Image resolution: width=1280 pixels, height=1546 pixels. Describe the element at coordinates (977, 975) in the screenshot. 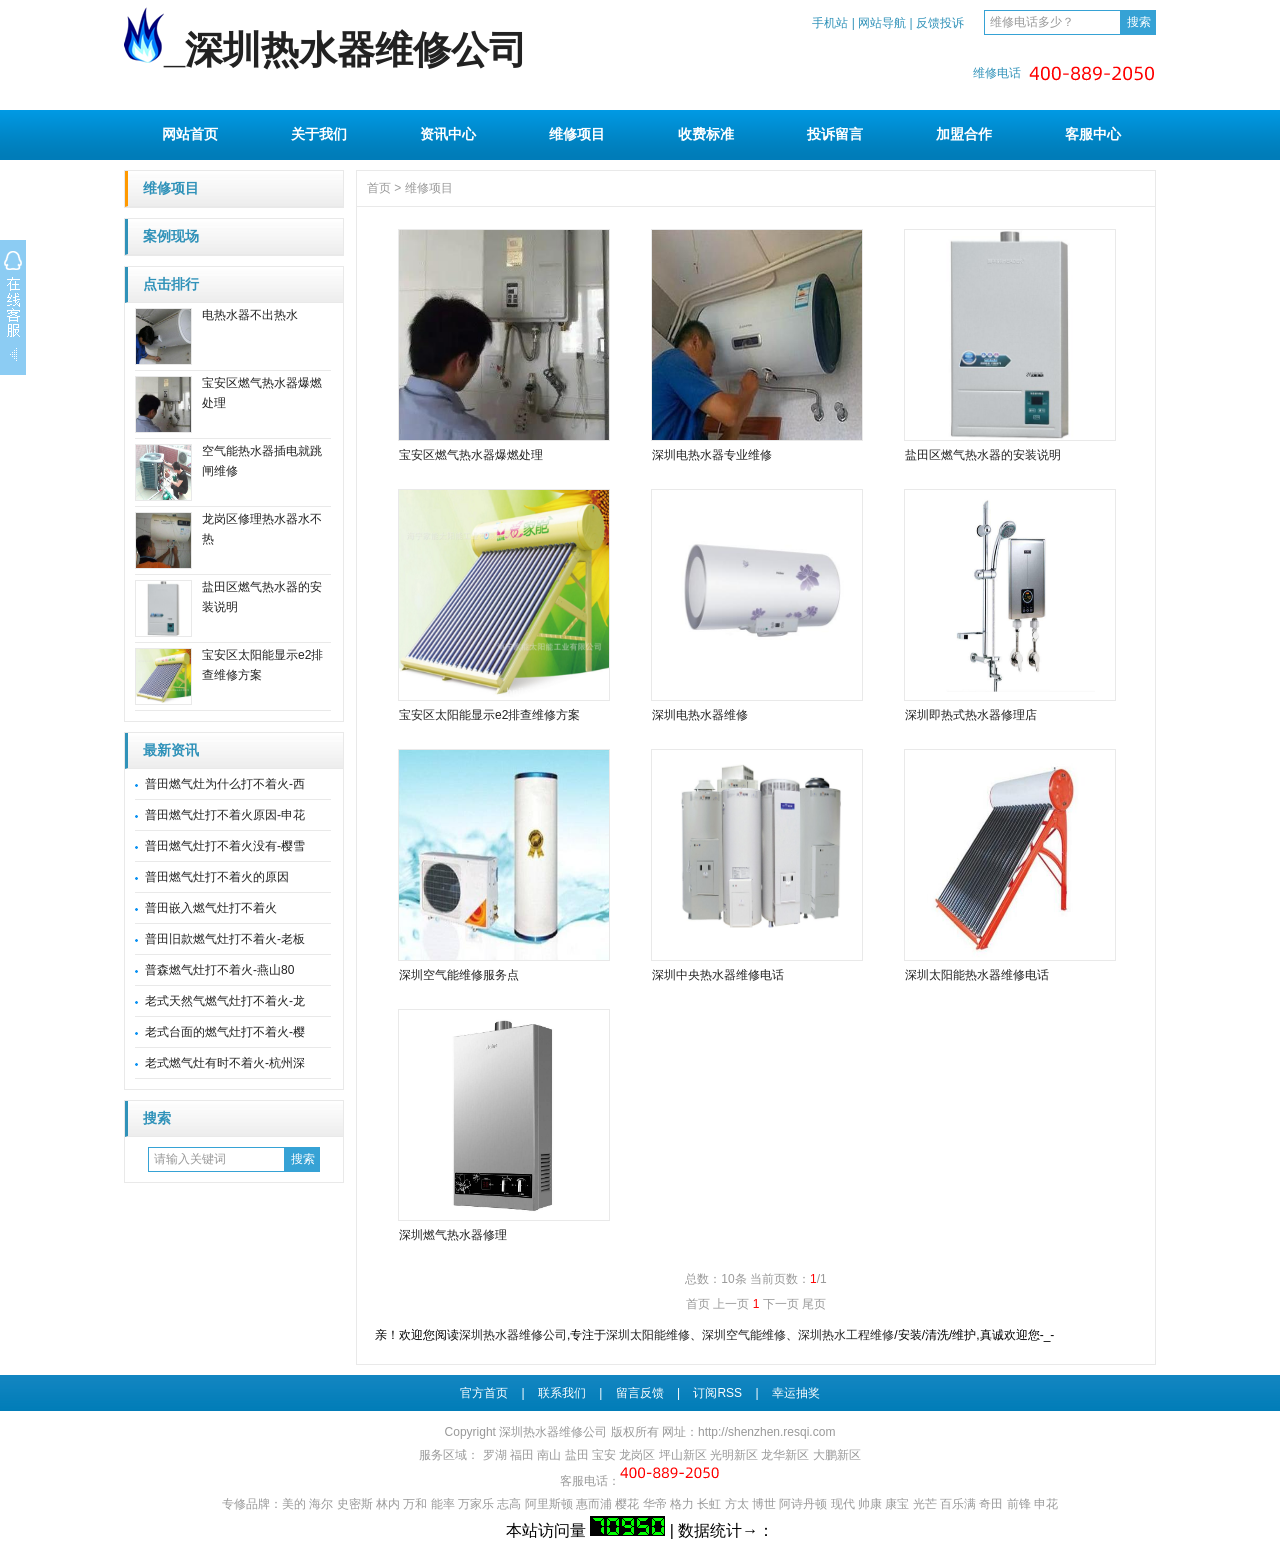

I see `深圳太阳能热水器维修电话` at that location.